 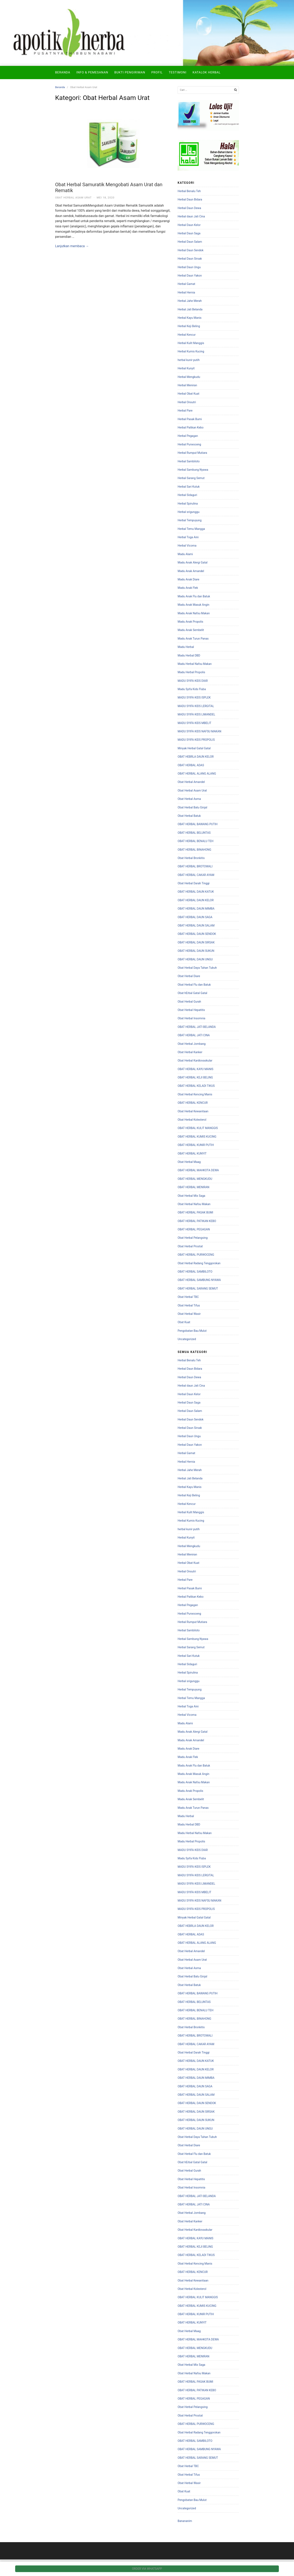 I want to click on Beranda, so click(x=62, y=72).